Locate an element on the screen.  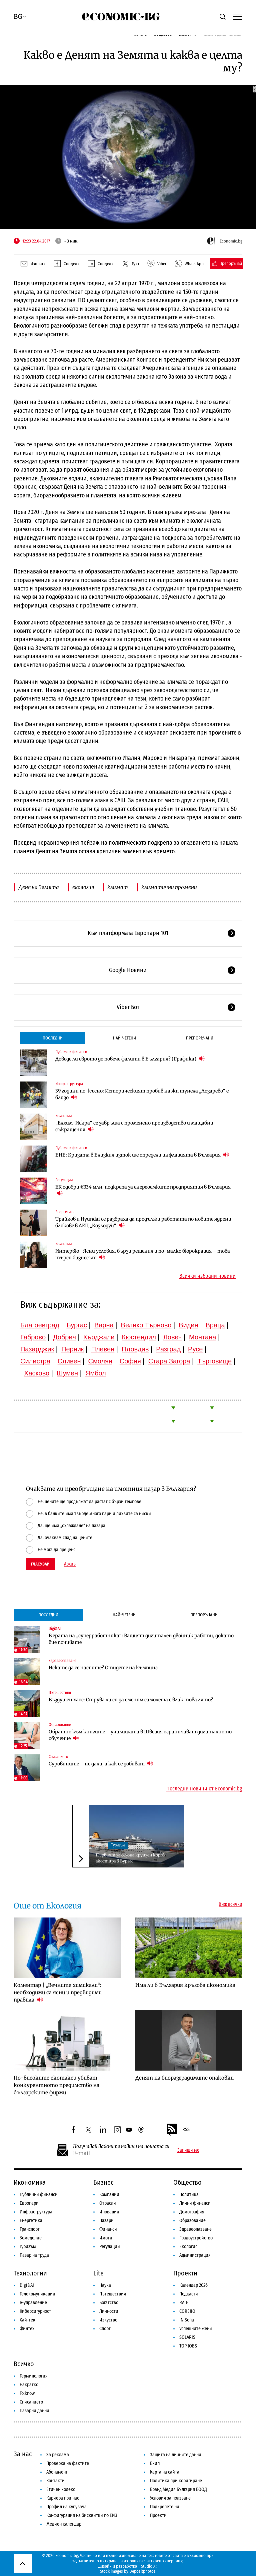
Коментар | „Вечните химикали“: необходими са ясни и предвидими правила is located at coordinates (58, 1992).